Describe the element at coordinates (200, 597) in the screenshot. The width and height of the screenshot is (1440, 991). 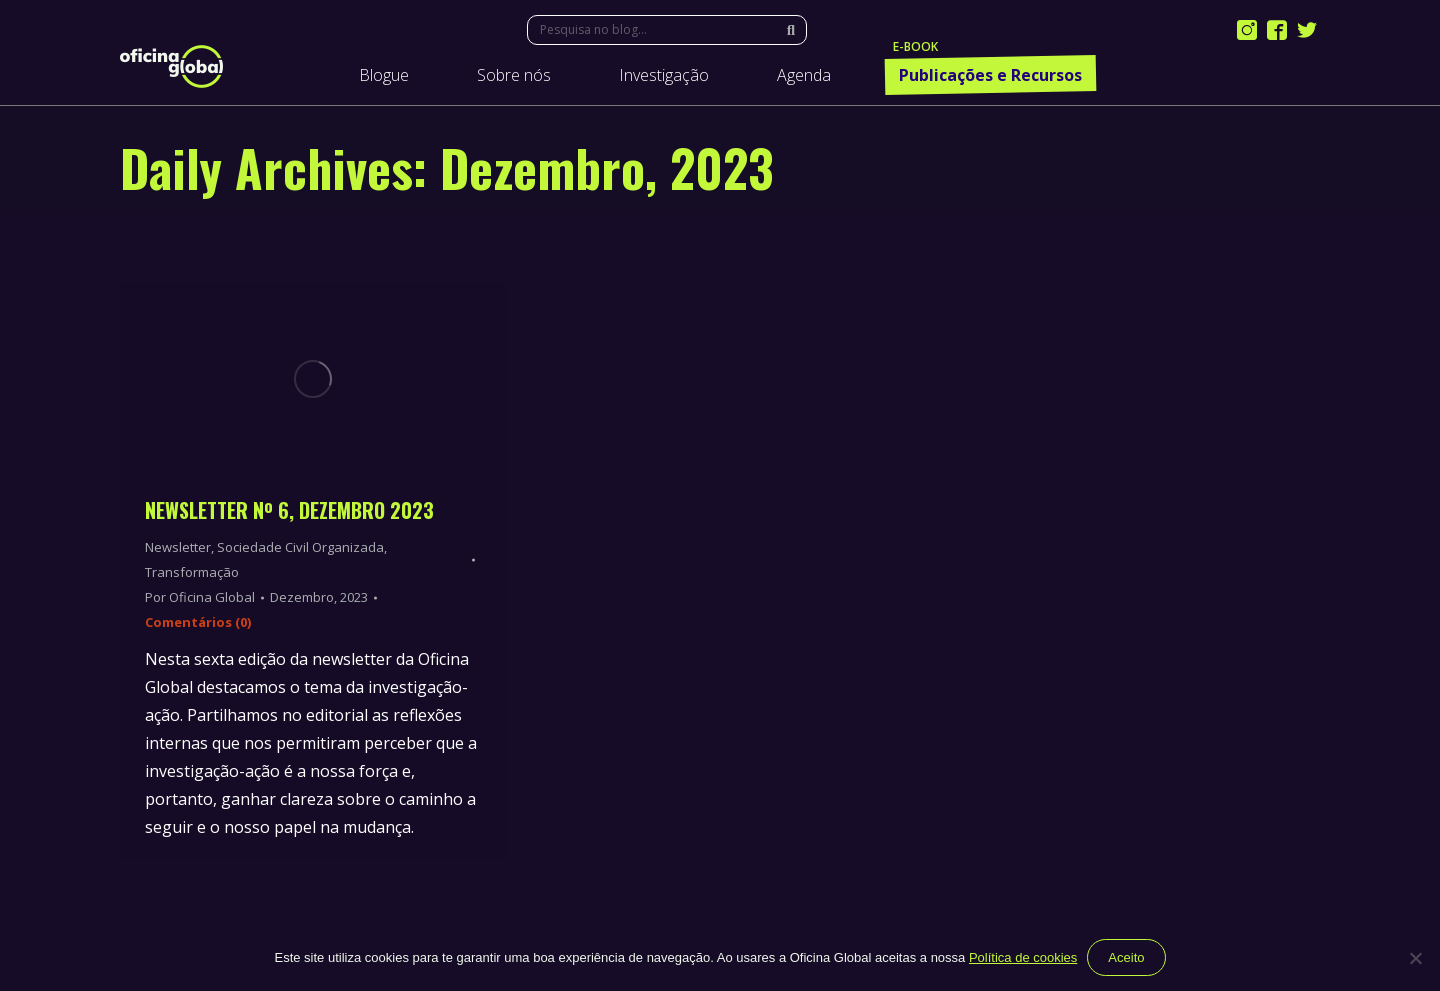
I see `Por` at that location.